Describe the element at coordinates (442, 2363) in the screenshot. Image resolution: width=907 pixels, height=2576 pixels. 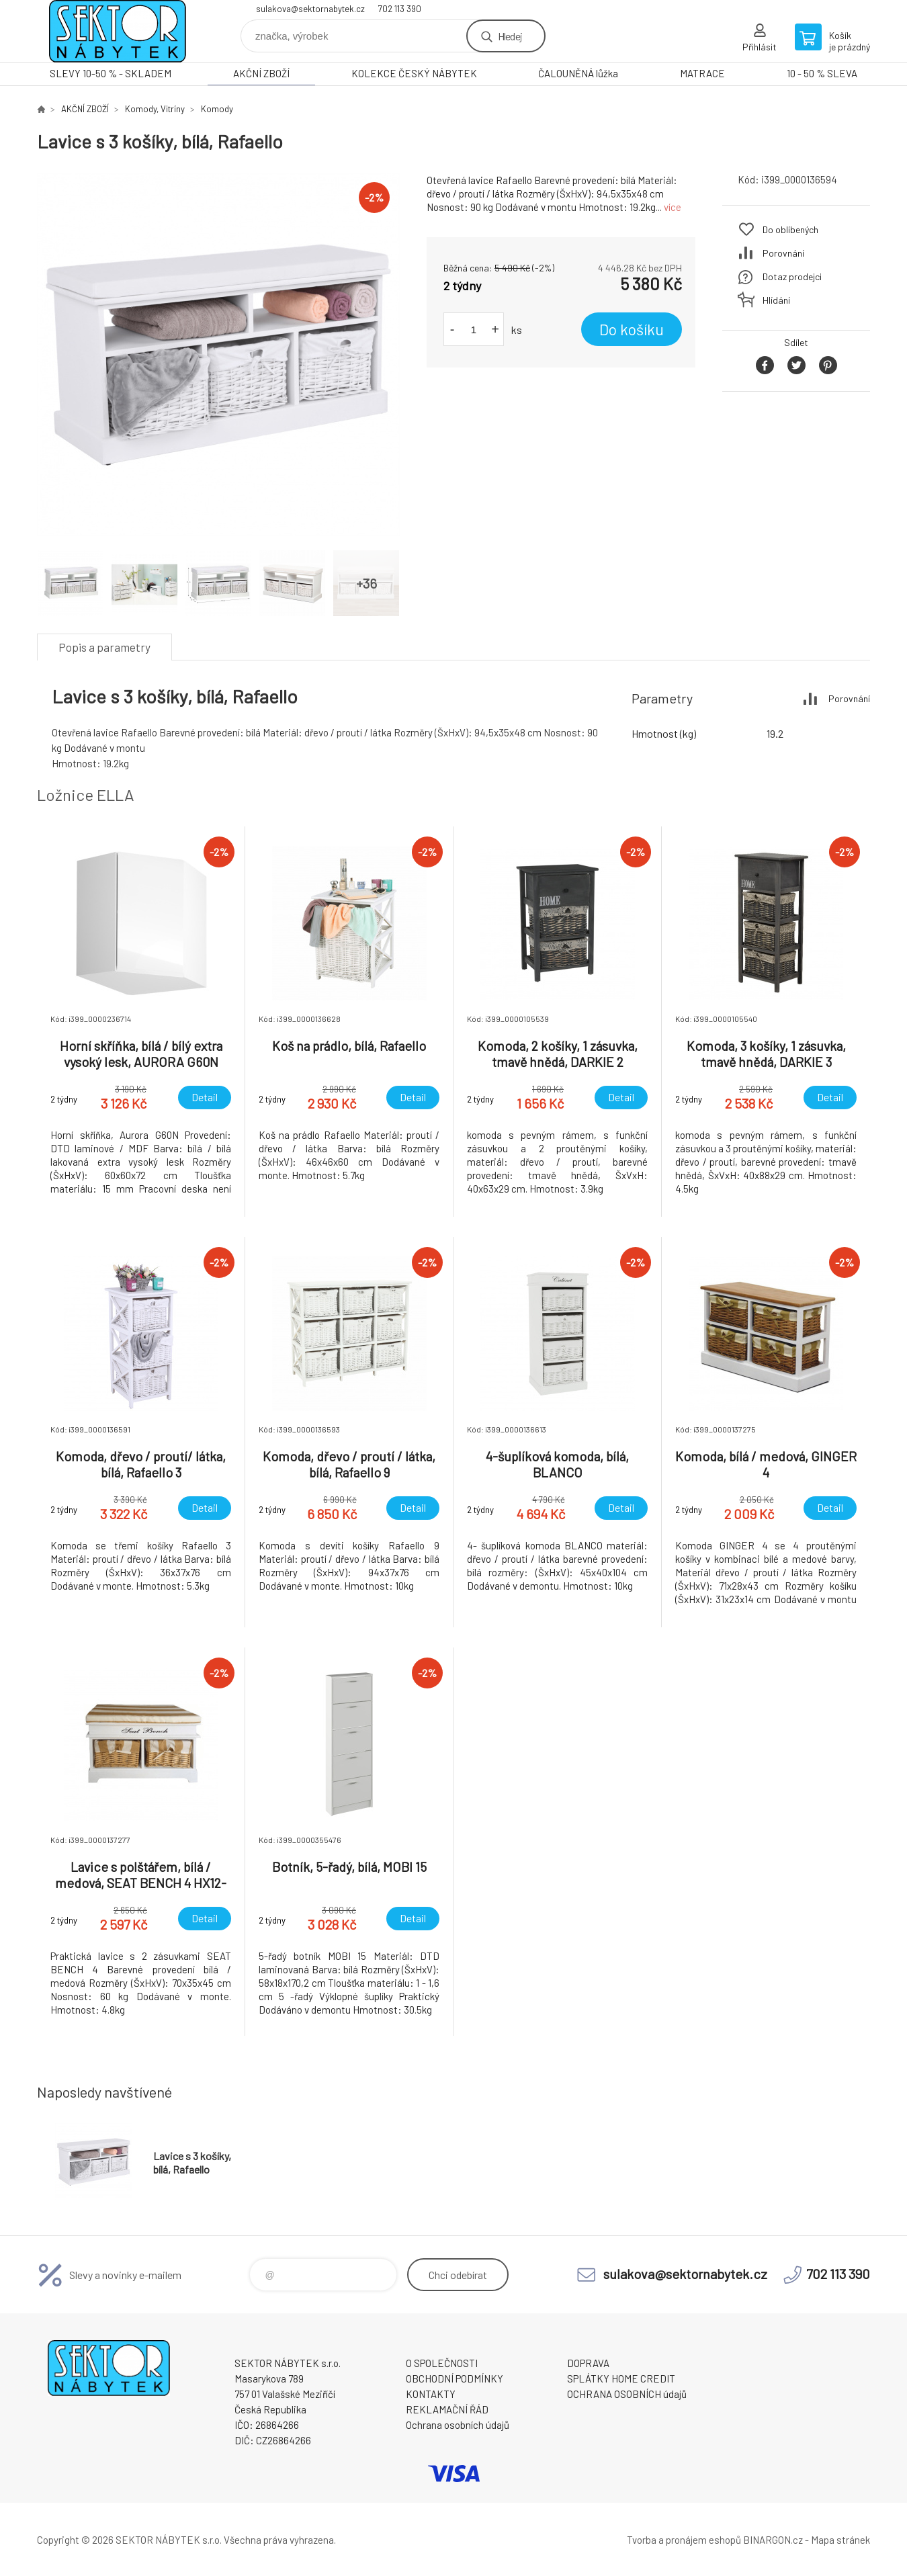
I see `O SPOLEČNOSTI` at that location.